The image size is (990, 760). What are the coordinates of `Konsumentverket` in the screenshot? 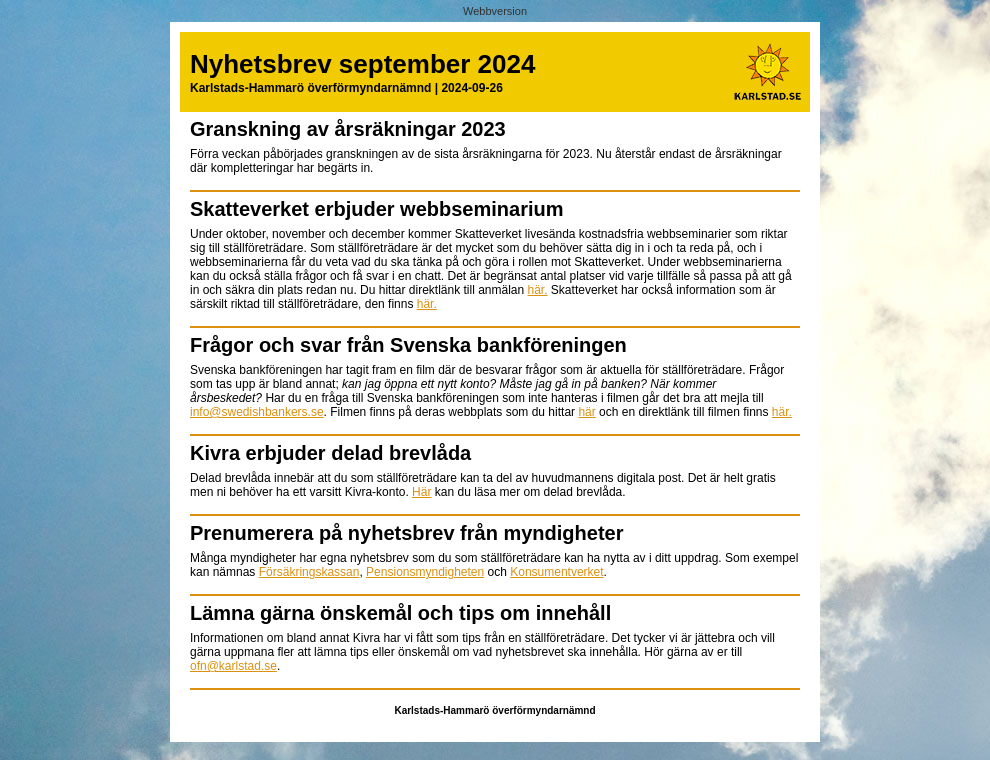 It's located at (556, 572).